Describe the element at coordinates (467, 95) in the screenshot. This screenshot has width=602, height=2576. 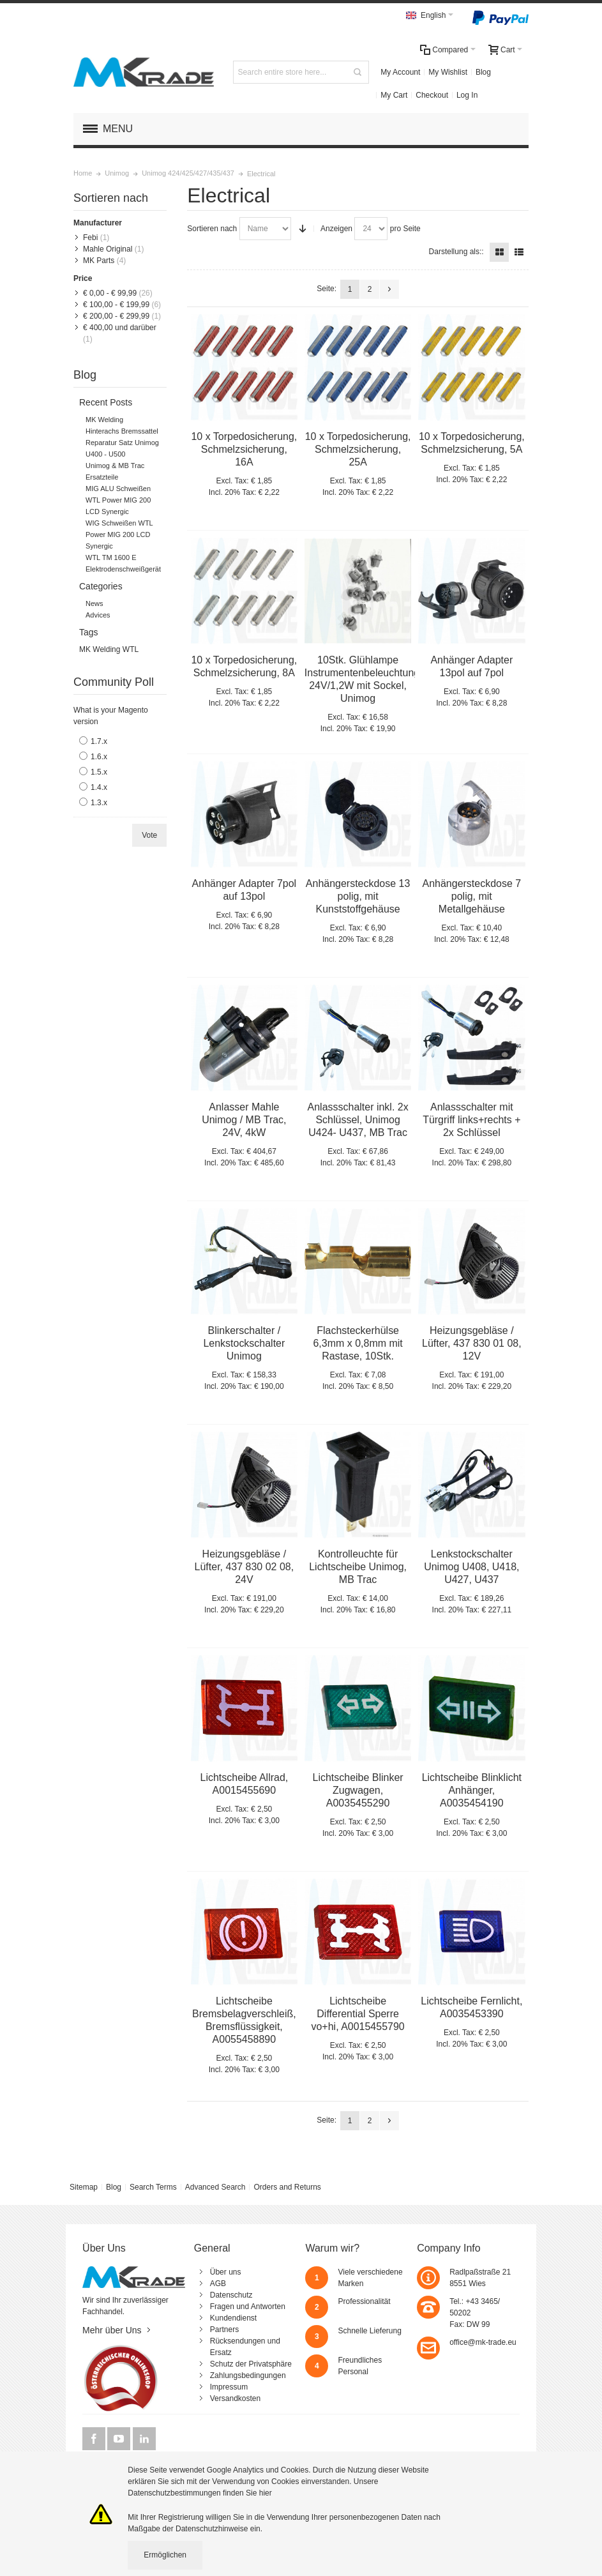
I see `Log In` at that location.